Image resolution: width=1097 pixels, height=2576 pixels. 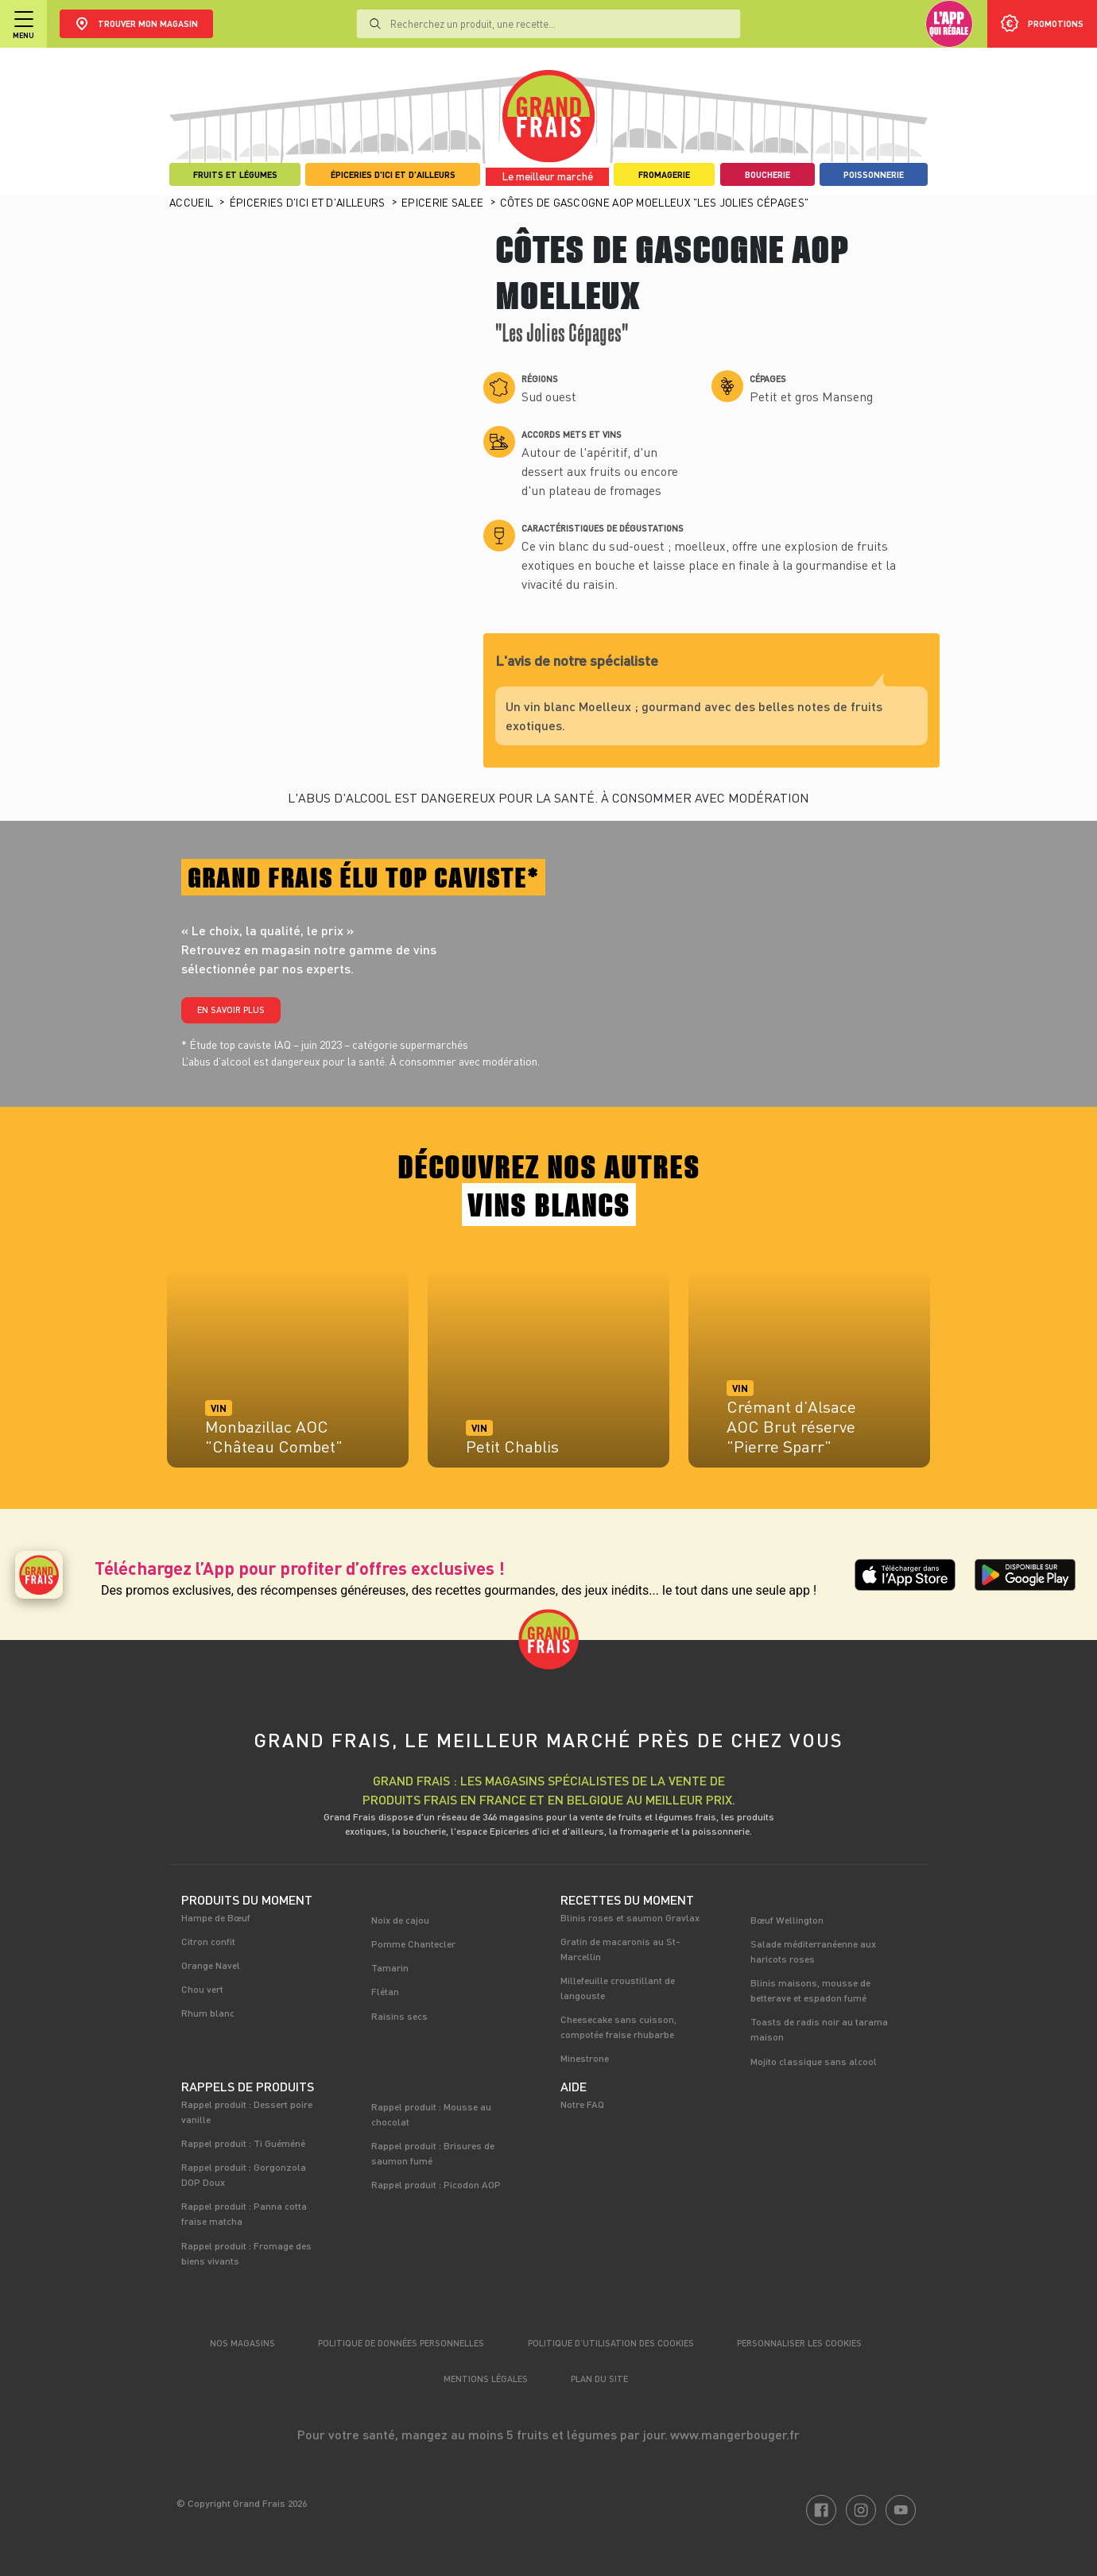 What do you see at coordinates (401, 2343) in the screenshot?
I see `Politique de données personnelles` at bounding box center [401, 2343].